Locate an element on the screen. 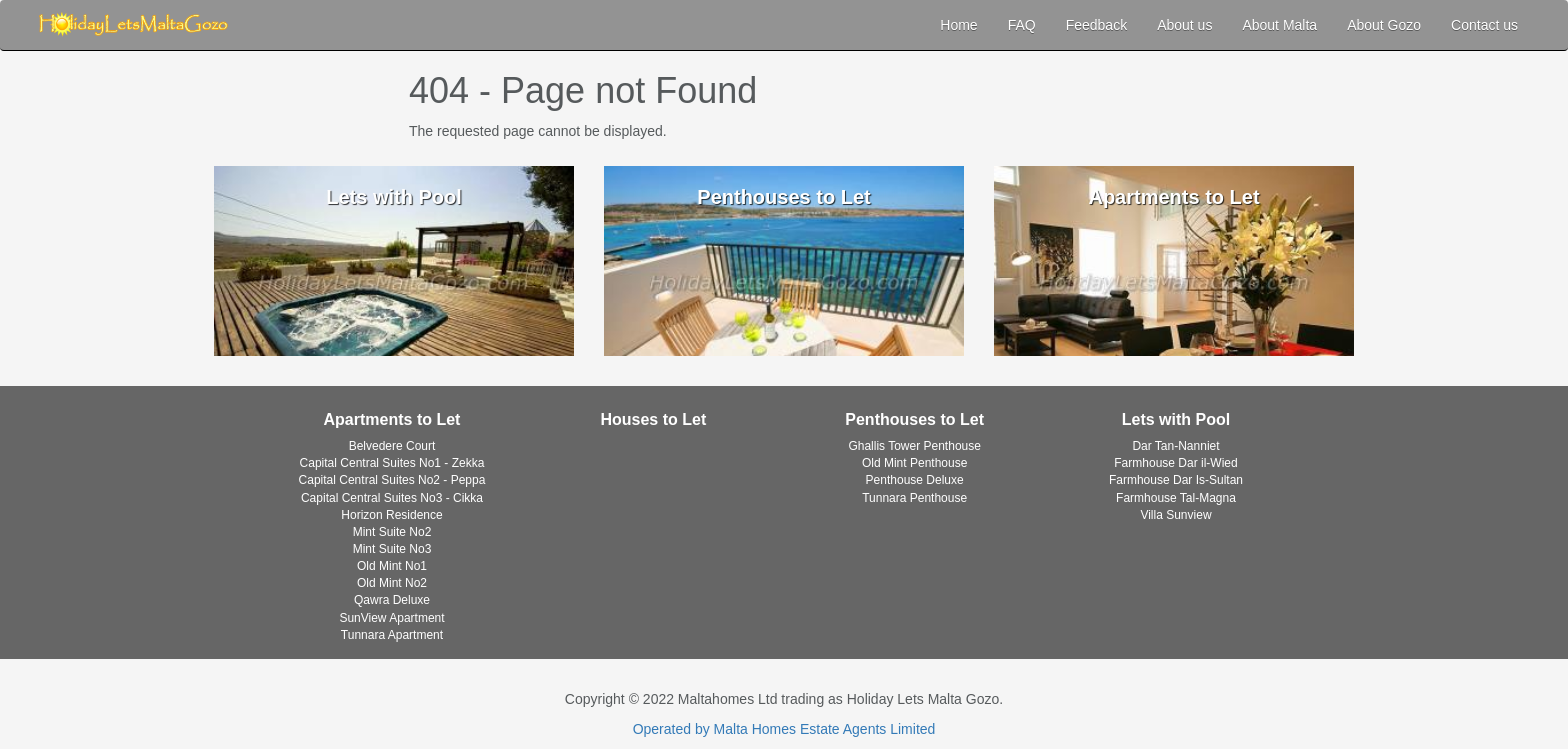 This screenshot has width=1568, height=749. Penthouse Deluxe is located at coordinates (915, 480).